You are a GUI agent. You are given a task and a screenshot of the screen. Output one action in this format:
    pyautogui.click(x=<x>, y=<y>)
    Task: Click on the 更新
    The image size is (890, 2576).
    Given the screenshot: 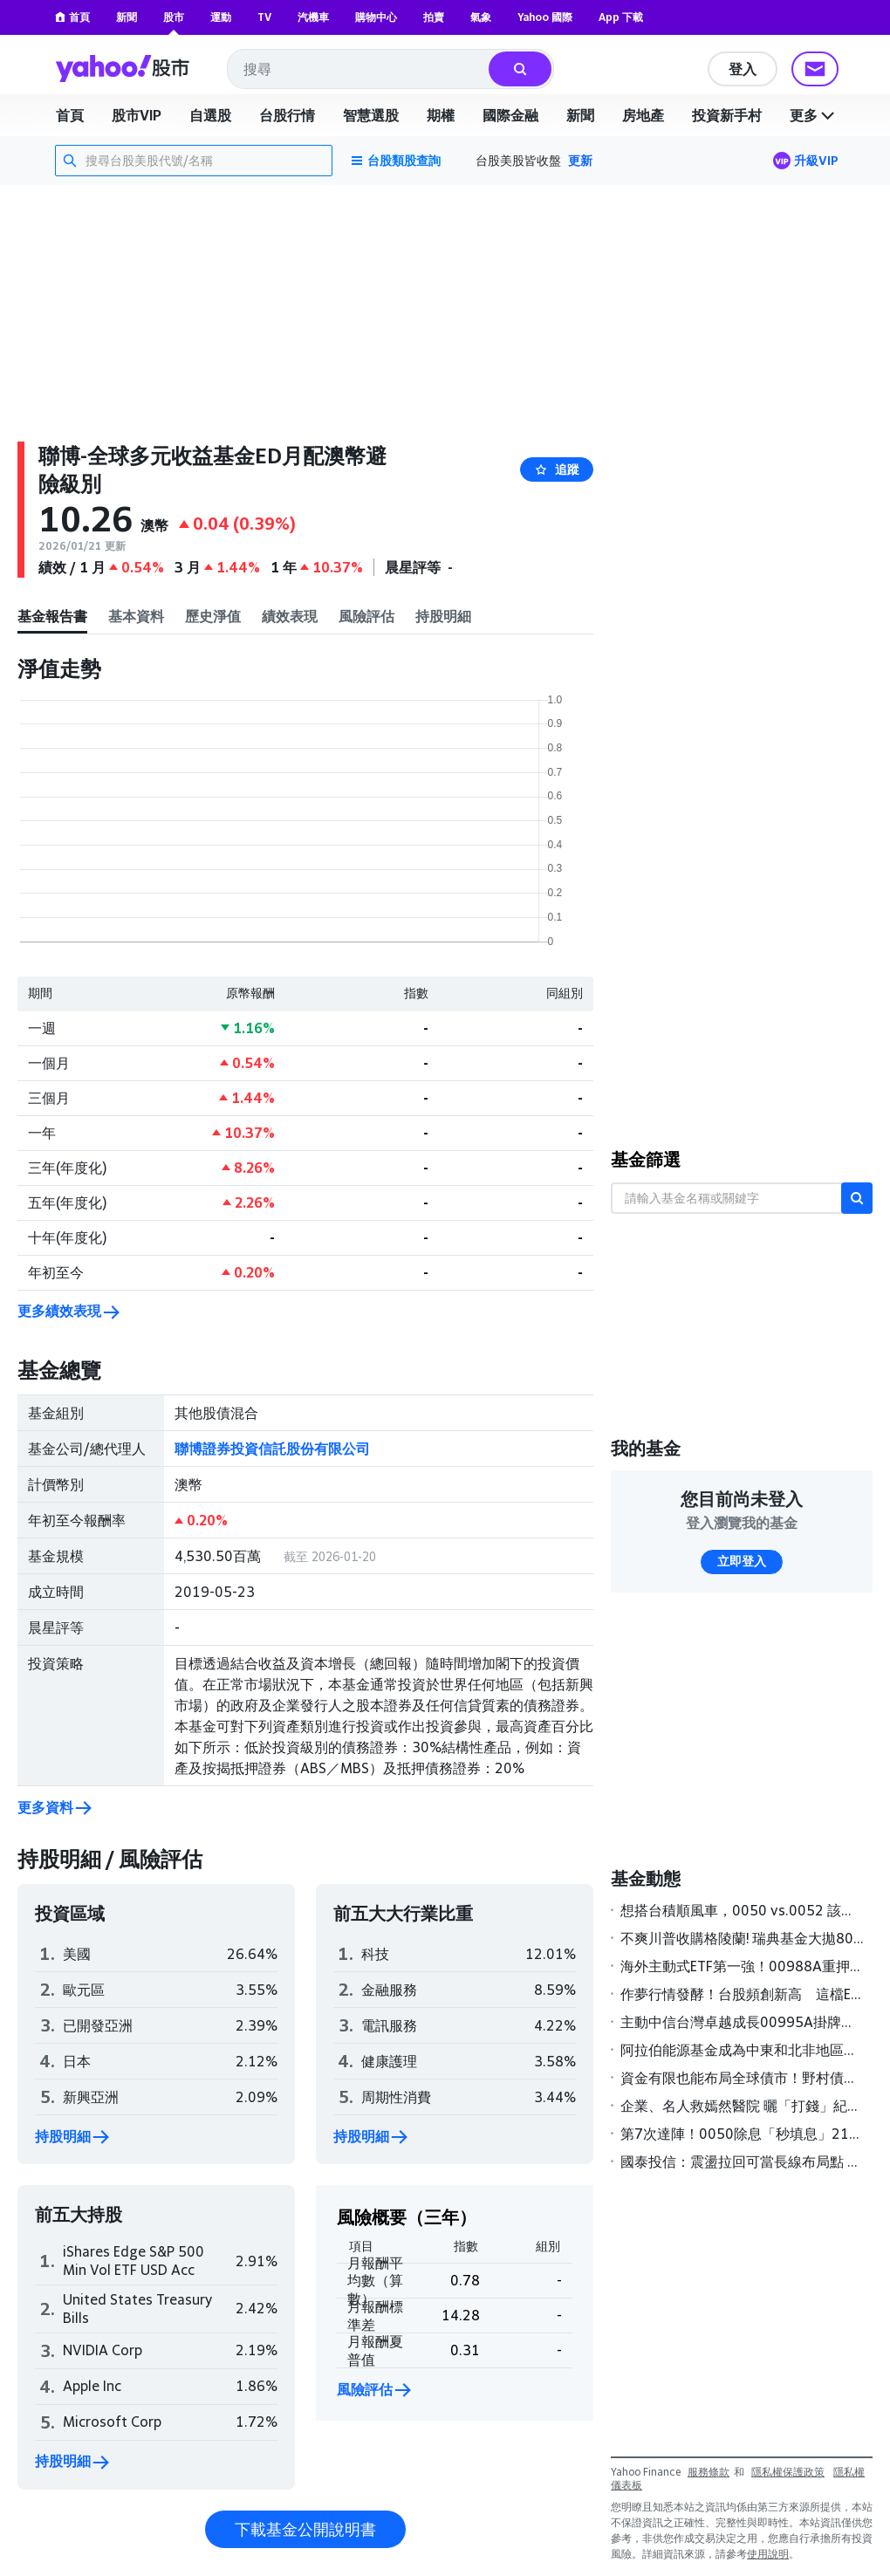 What is the action you would take?
    pyautogui.click(x=580, y=160)
    